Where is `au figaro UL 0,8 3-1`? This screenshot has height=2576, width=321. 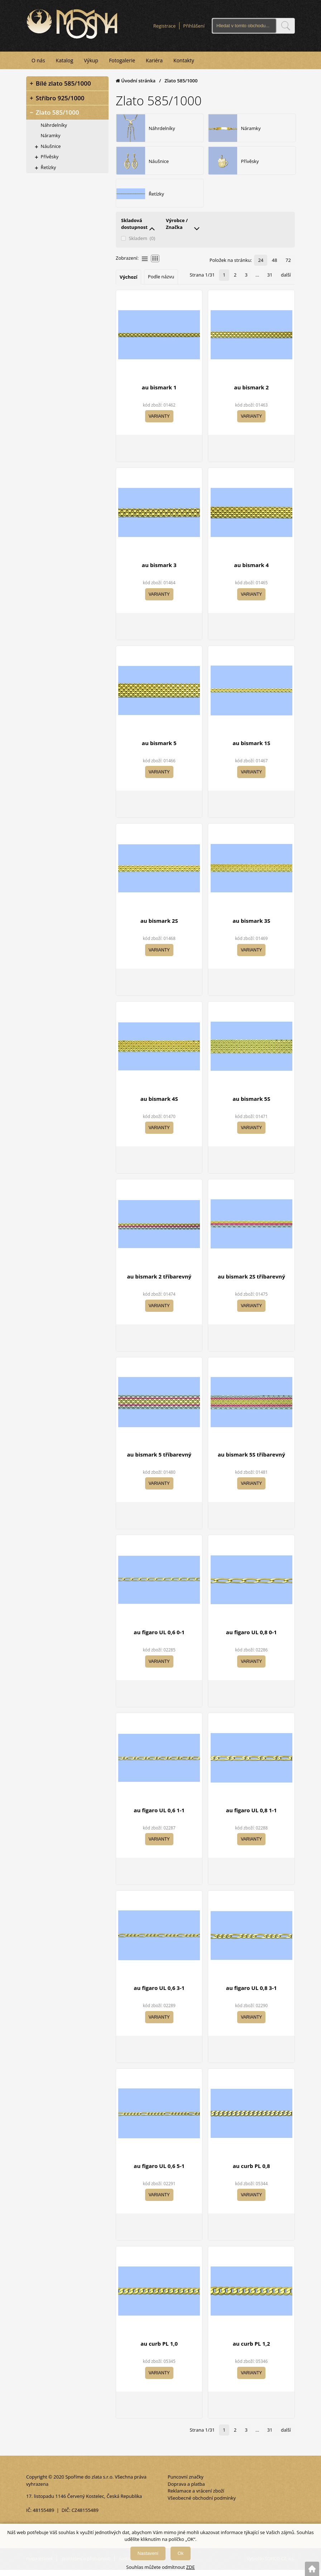
au figaro UL 0,8 3-1 is located at coordinates (251, 1995).